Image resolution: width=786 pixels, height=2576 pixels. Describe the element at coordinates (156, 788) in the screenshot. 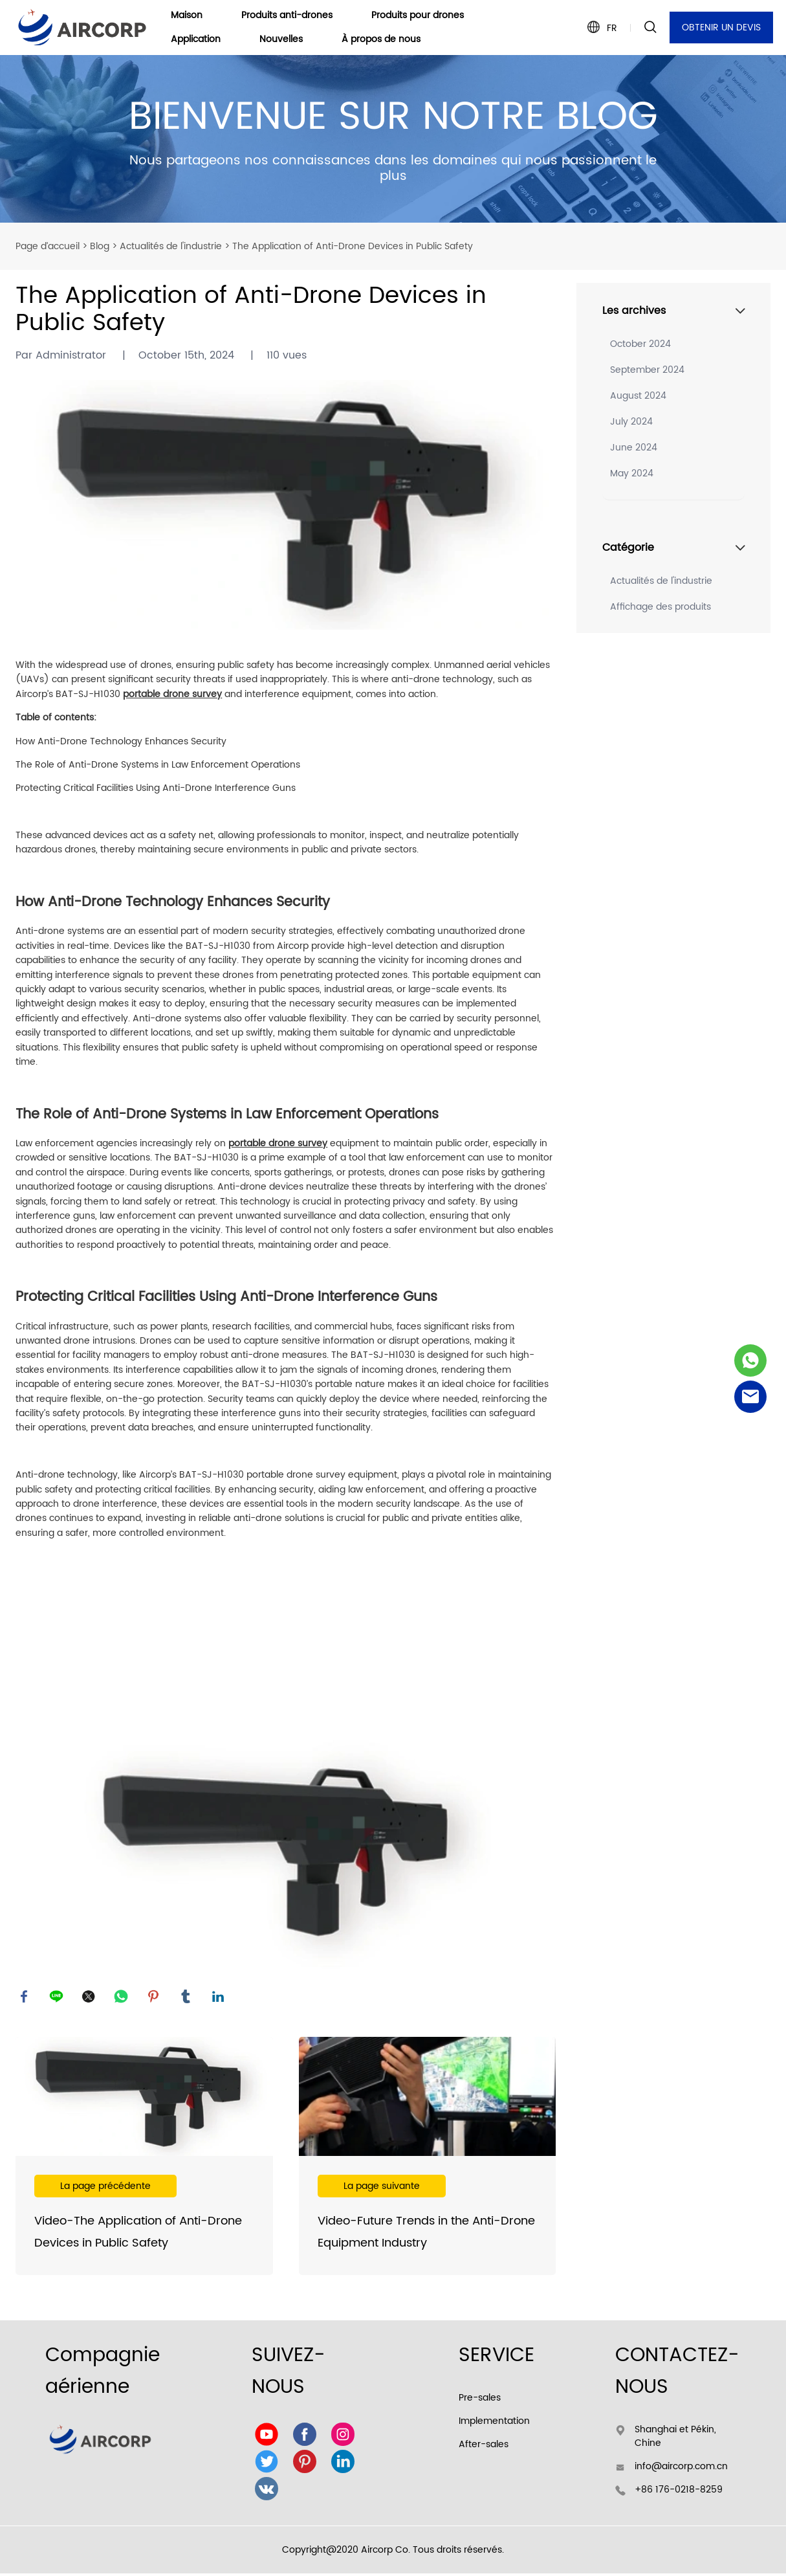

I see `Protecting Critical Facilities Using Anti-Drone Interference Guns` at that location.